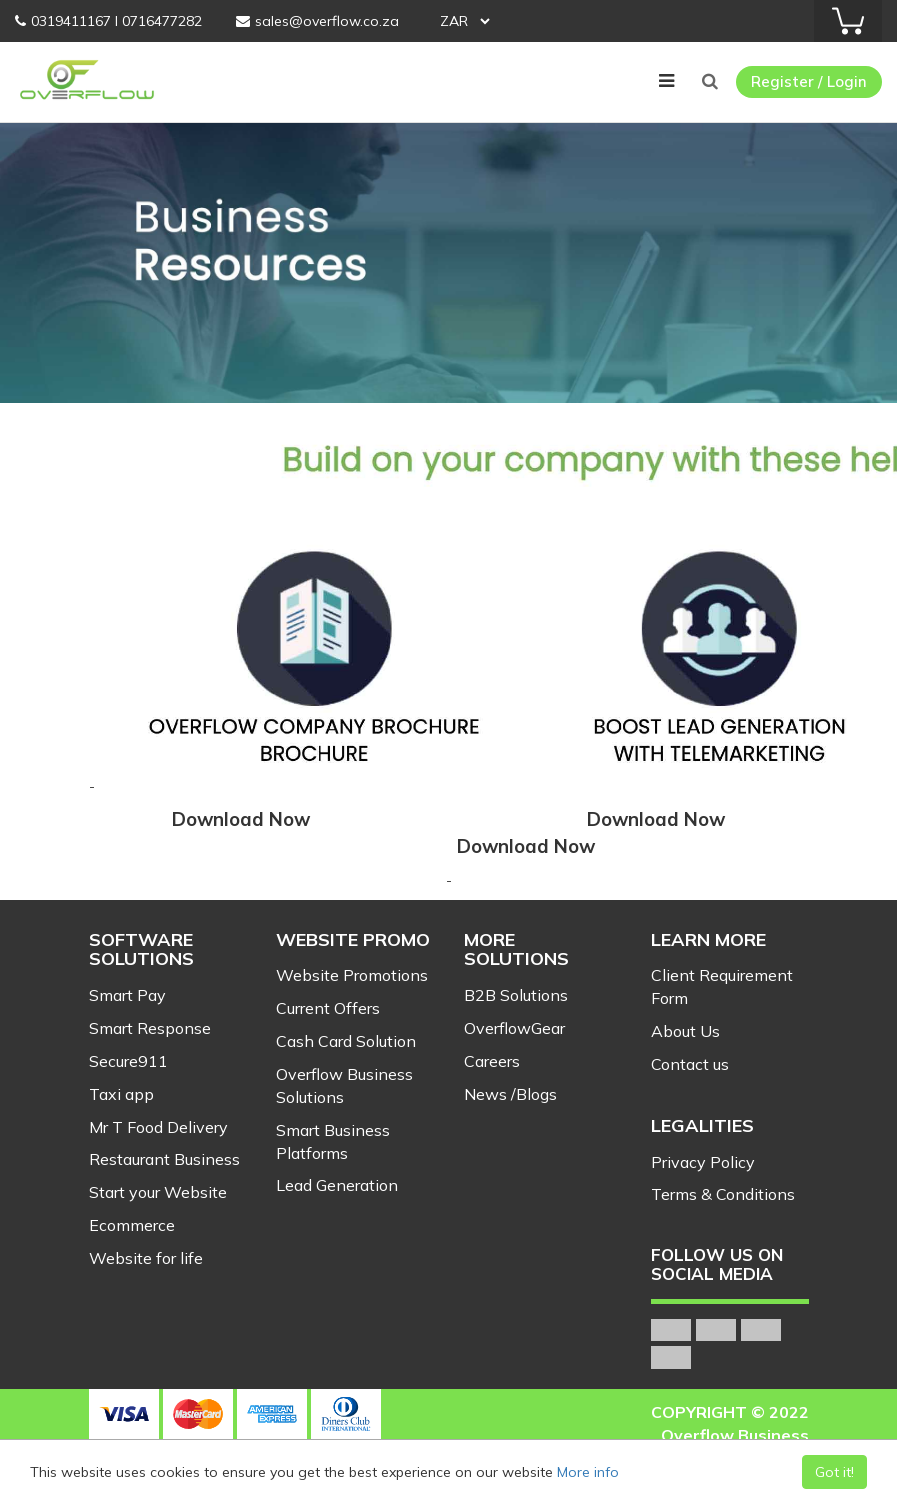 The height and width of the screenshot is (1504, 897). What do you see at coordinates (690, 1064) in the screenshot?
I see `Contact us` at bounding box center [690, 1064].